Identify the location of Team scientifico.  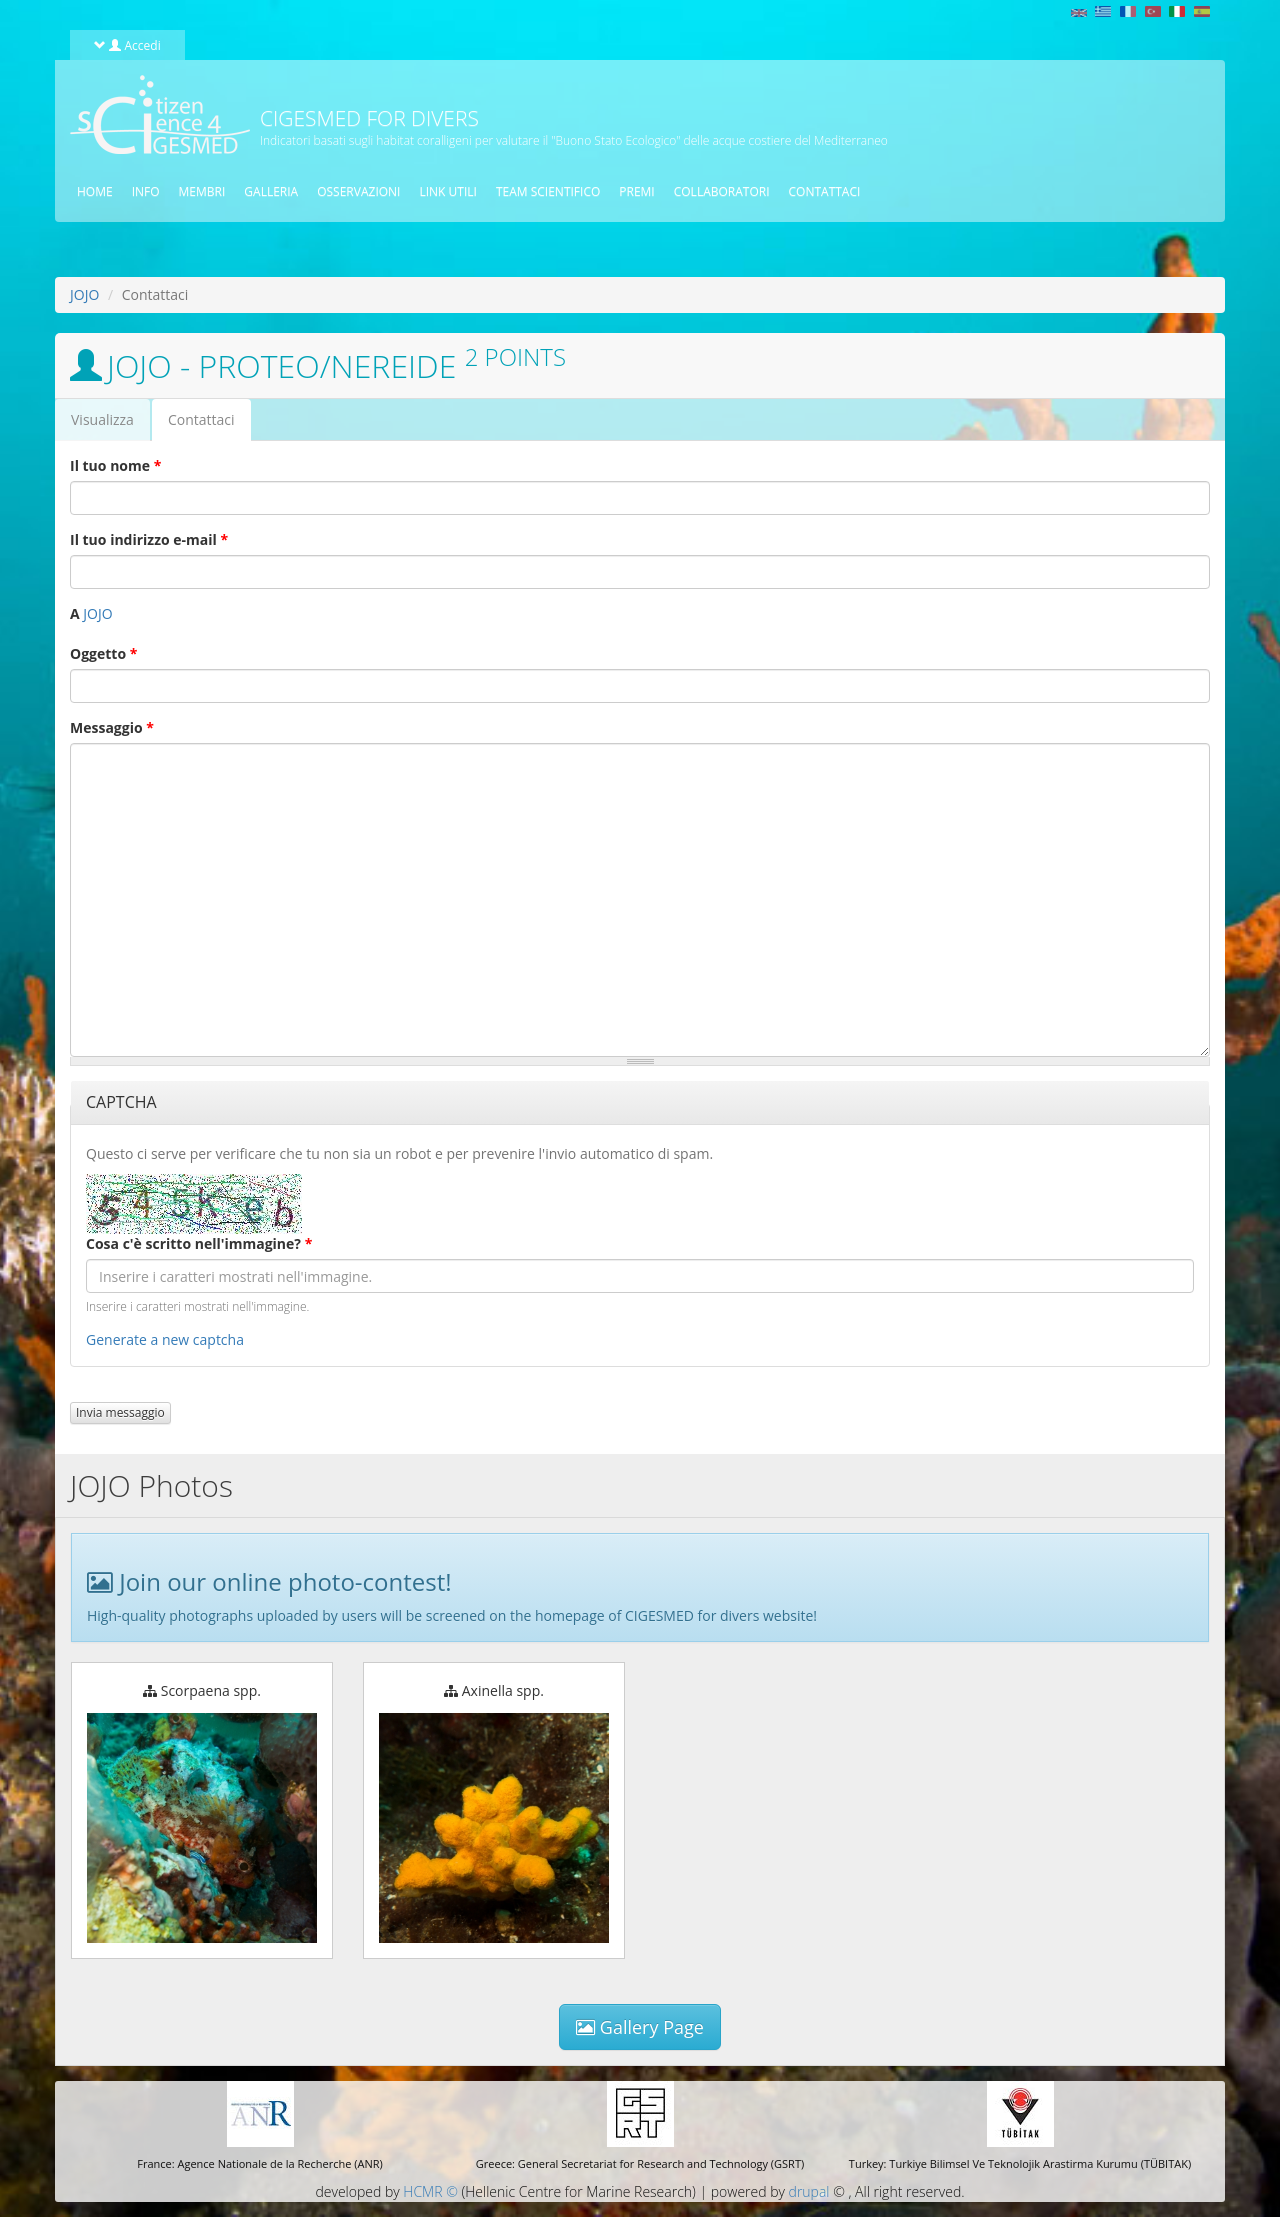
(548, 191).